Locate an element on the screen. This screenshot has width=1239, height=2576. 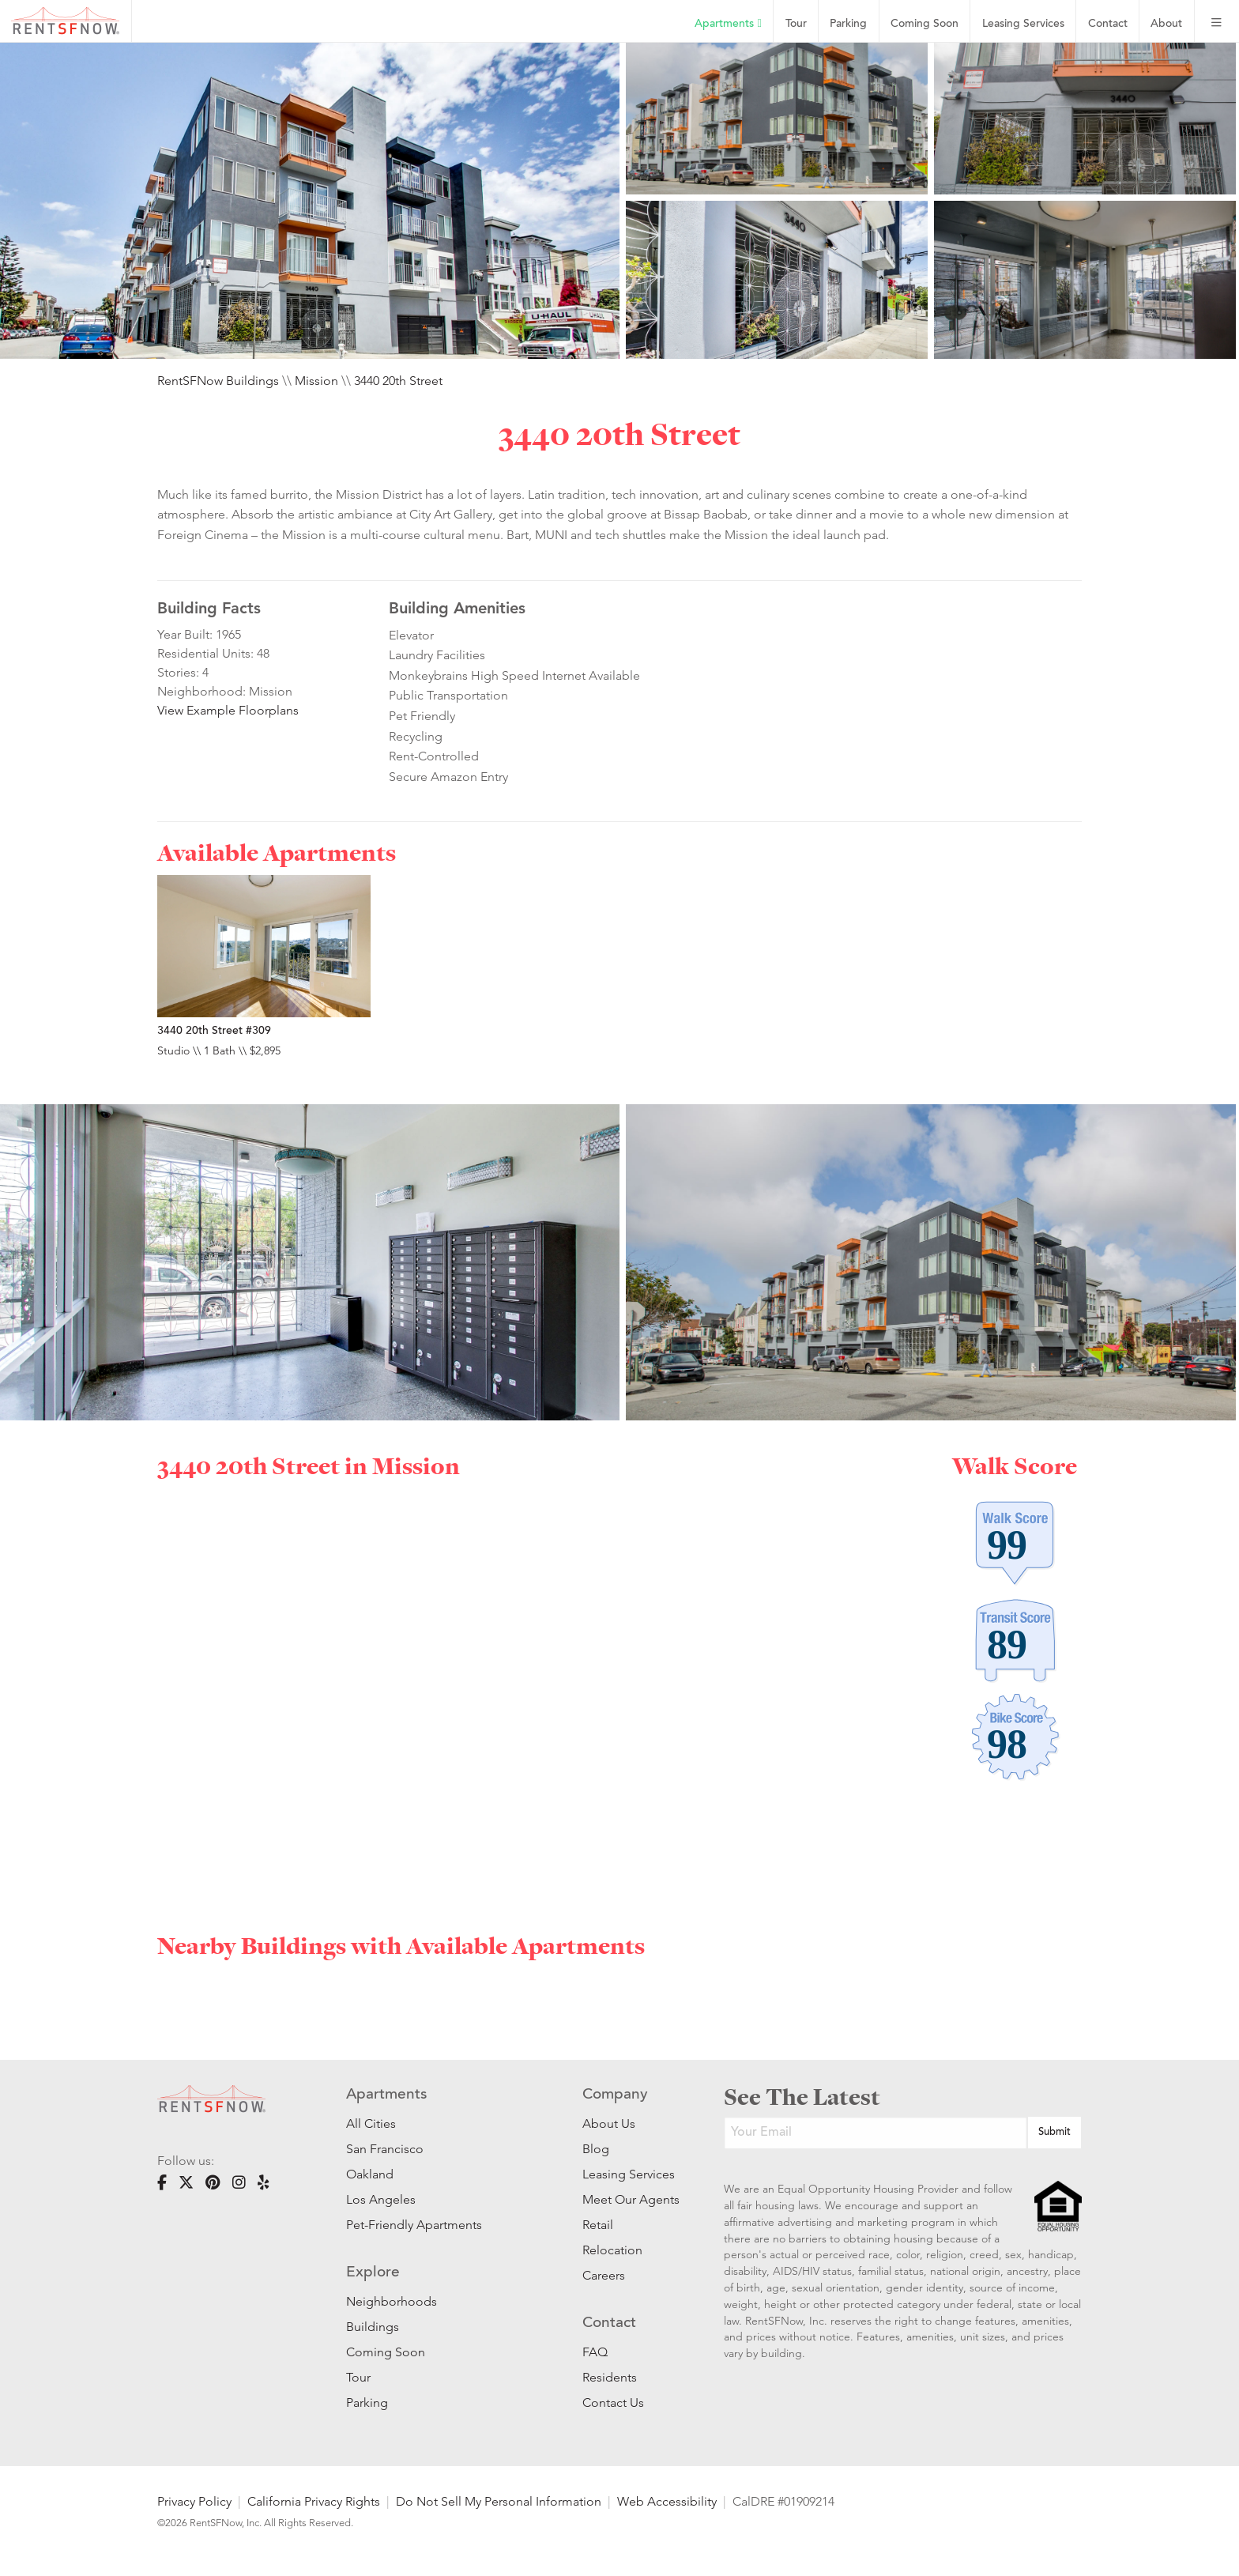
About is located at coordinates (1166, 24).